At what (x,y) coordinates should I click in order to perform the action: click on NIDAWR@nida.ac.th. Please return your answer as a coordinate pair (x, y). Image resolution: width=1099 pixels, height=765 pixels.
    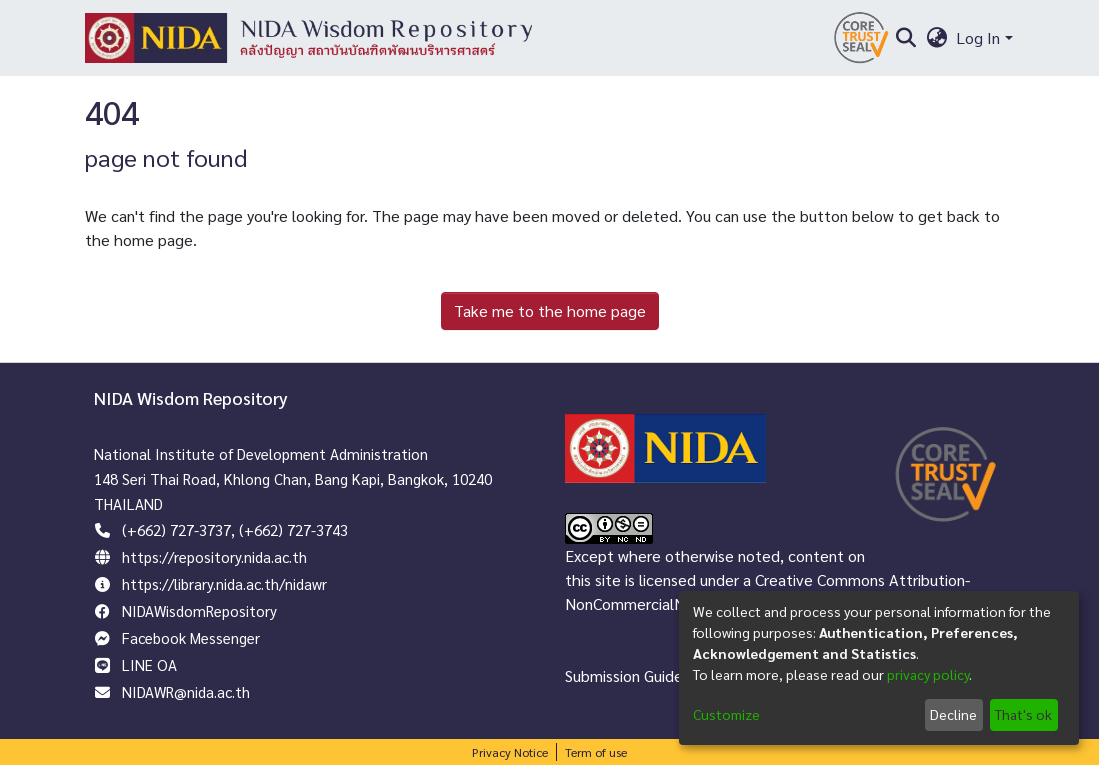
    Looking at the image, I should click on (186, 691).